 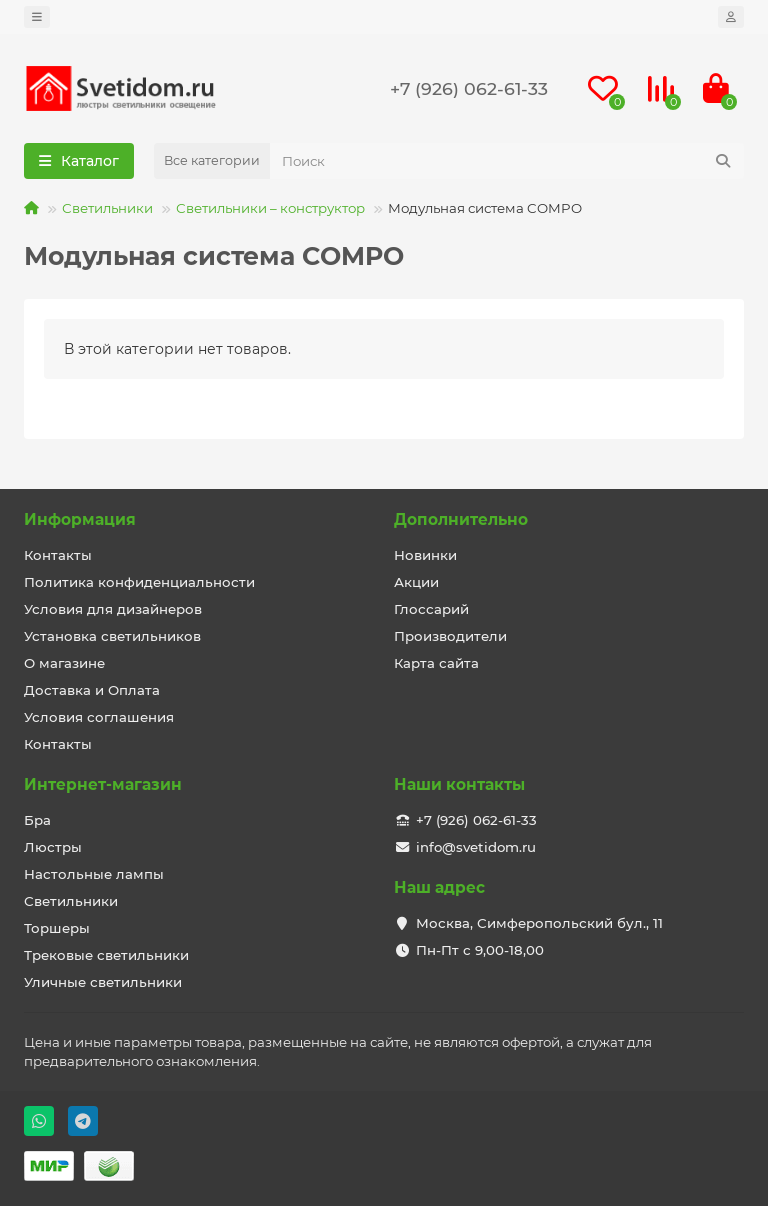 I want to click on Доставка и Оплата, so click(x=92, y=690).